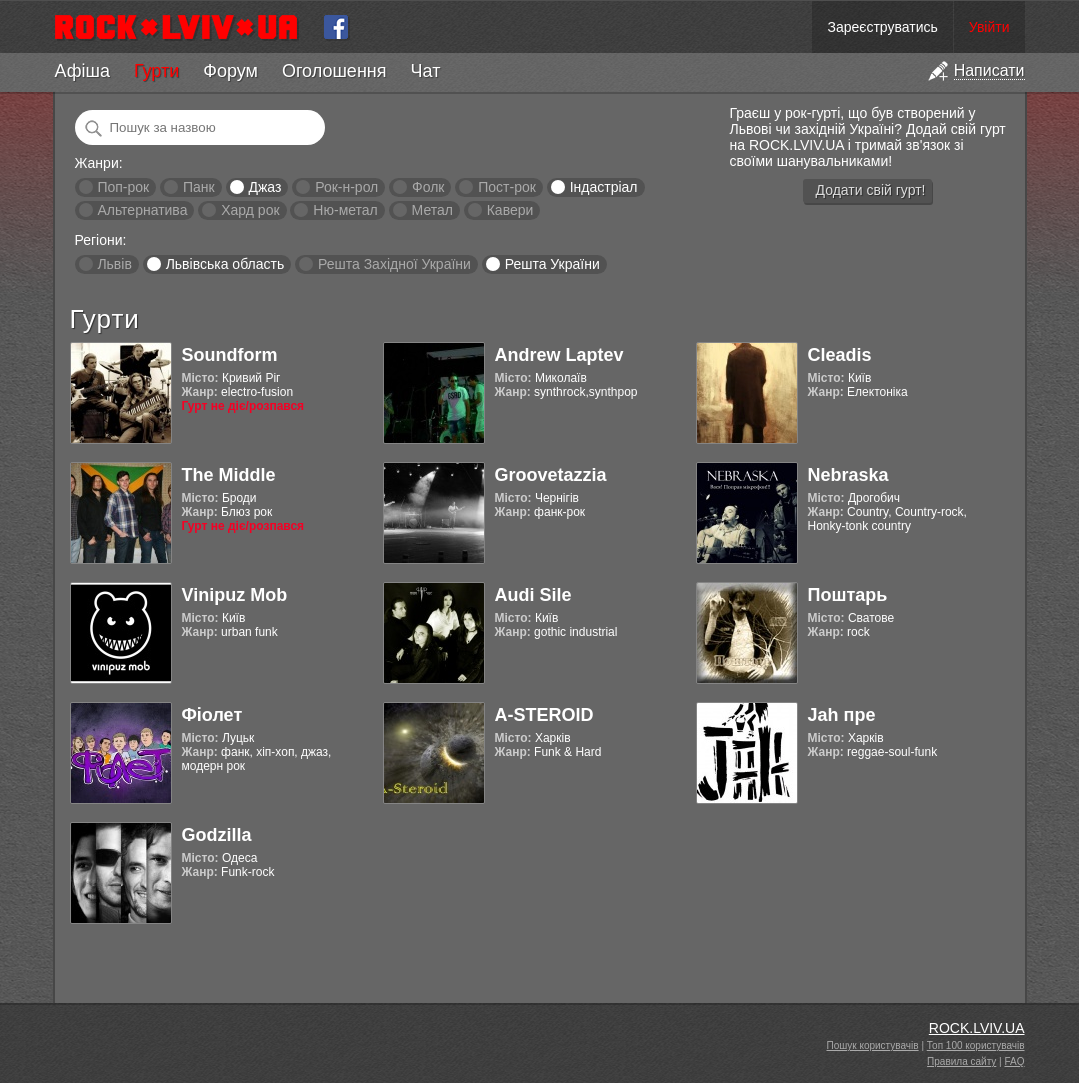 The image size is (1079, 1083). I want to click on Рок-н-рол, so click(346, 187).